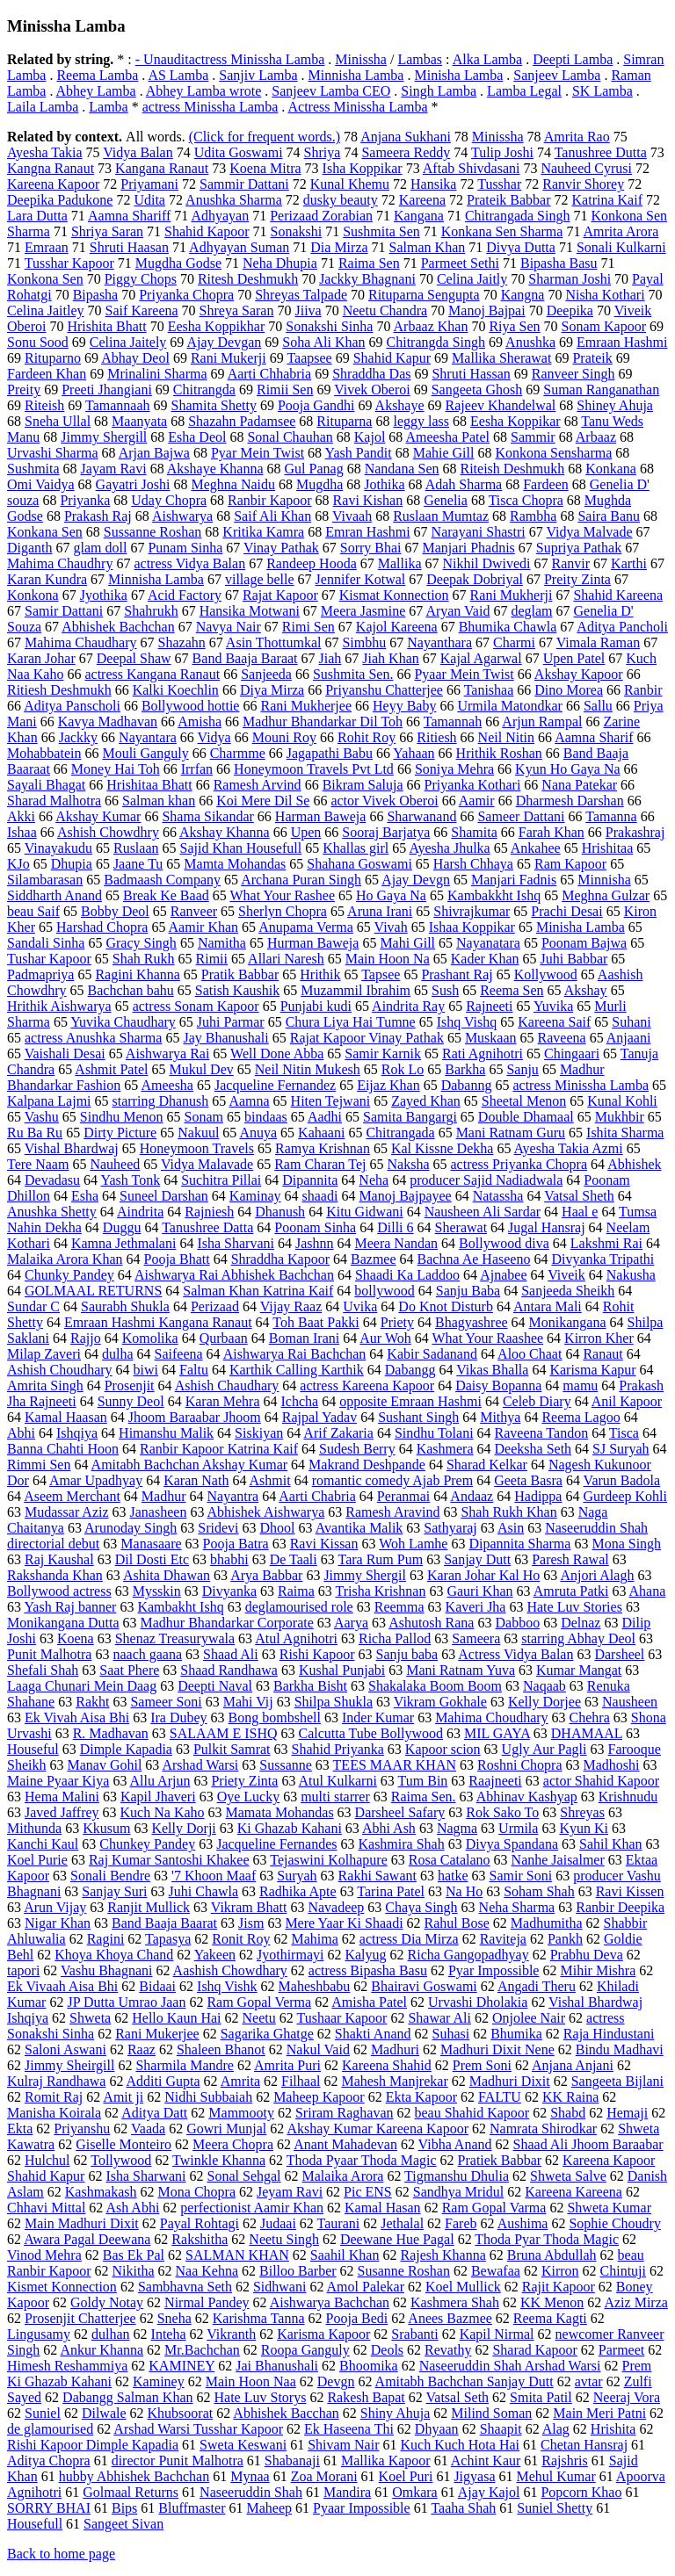  Describe the element at coordinates (519, 1764) in the screenshot. I see `Roshni Chopra` at that location.